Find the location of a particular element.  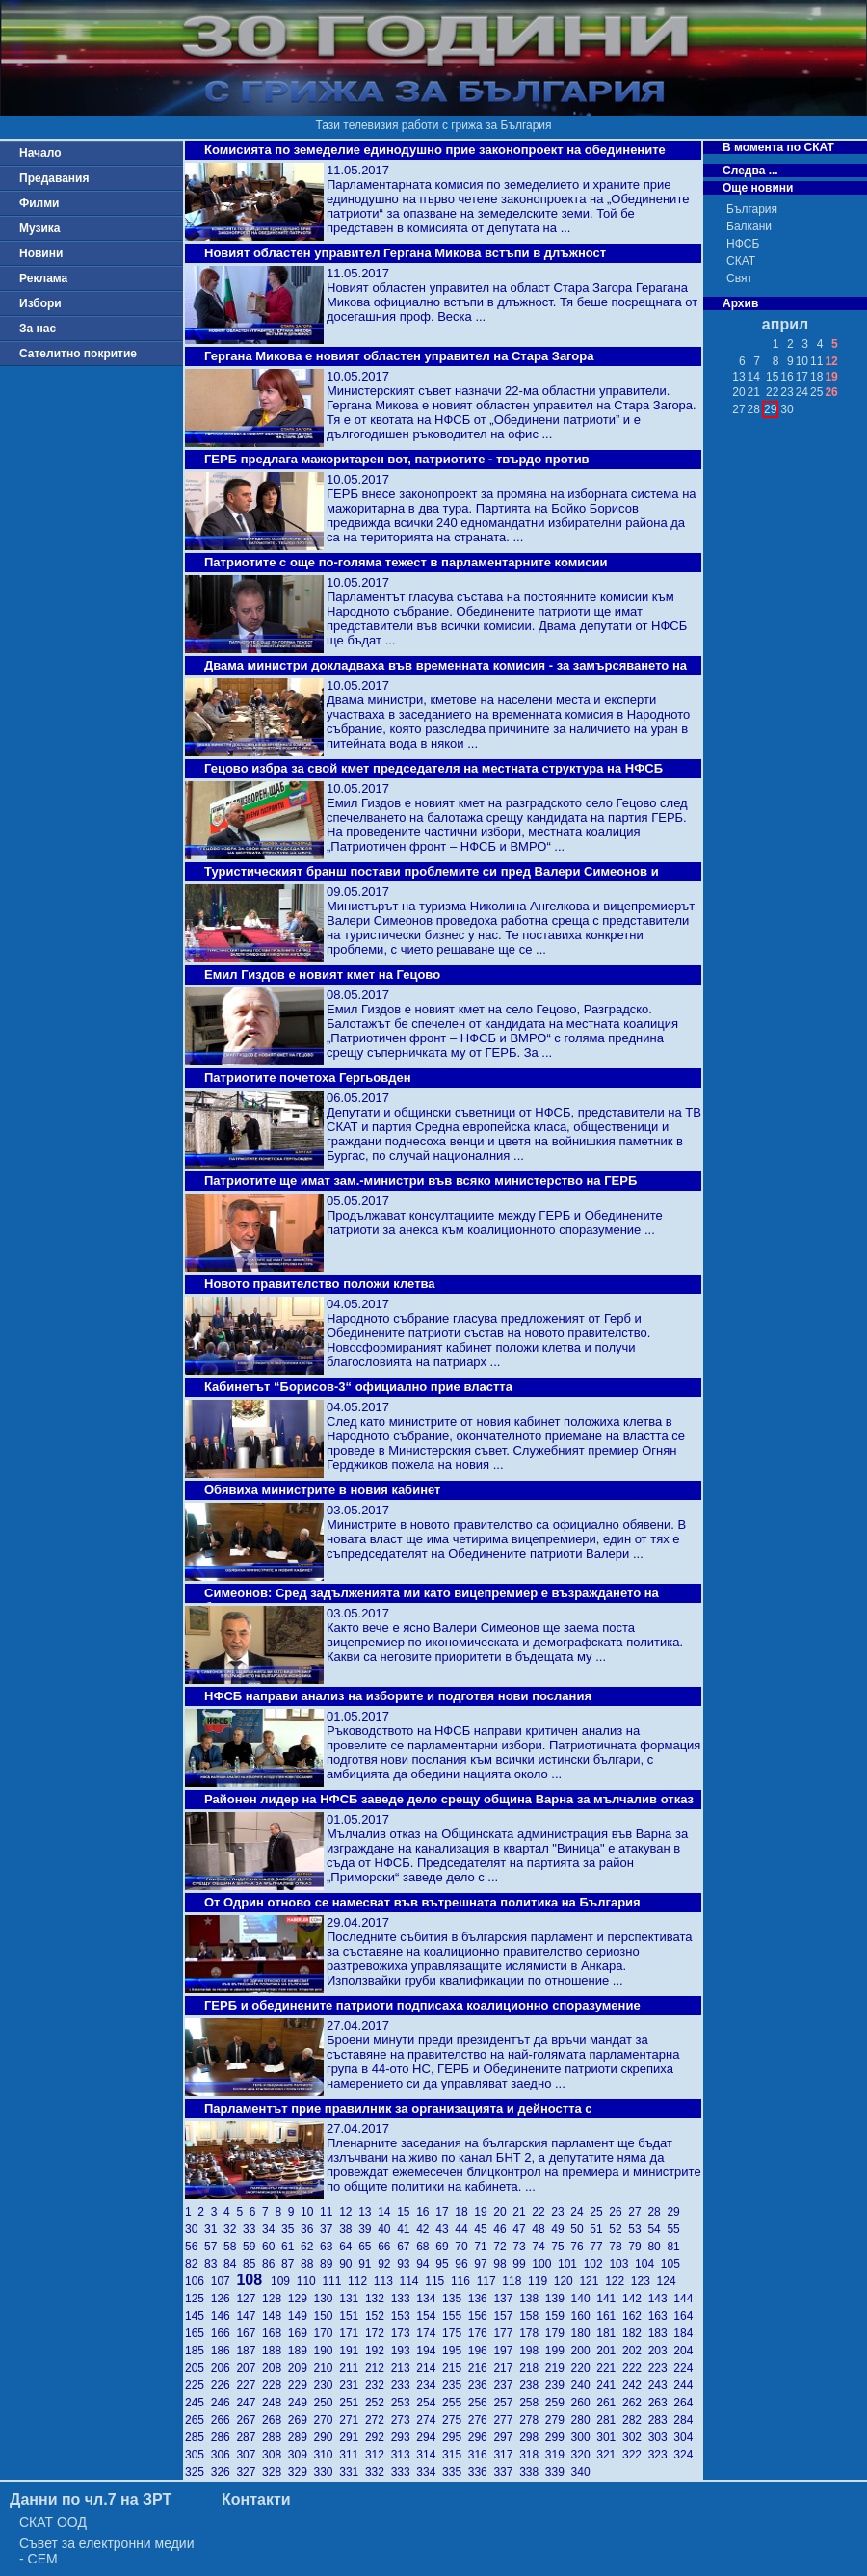

43 is located at coordinates (445, 2229).